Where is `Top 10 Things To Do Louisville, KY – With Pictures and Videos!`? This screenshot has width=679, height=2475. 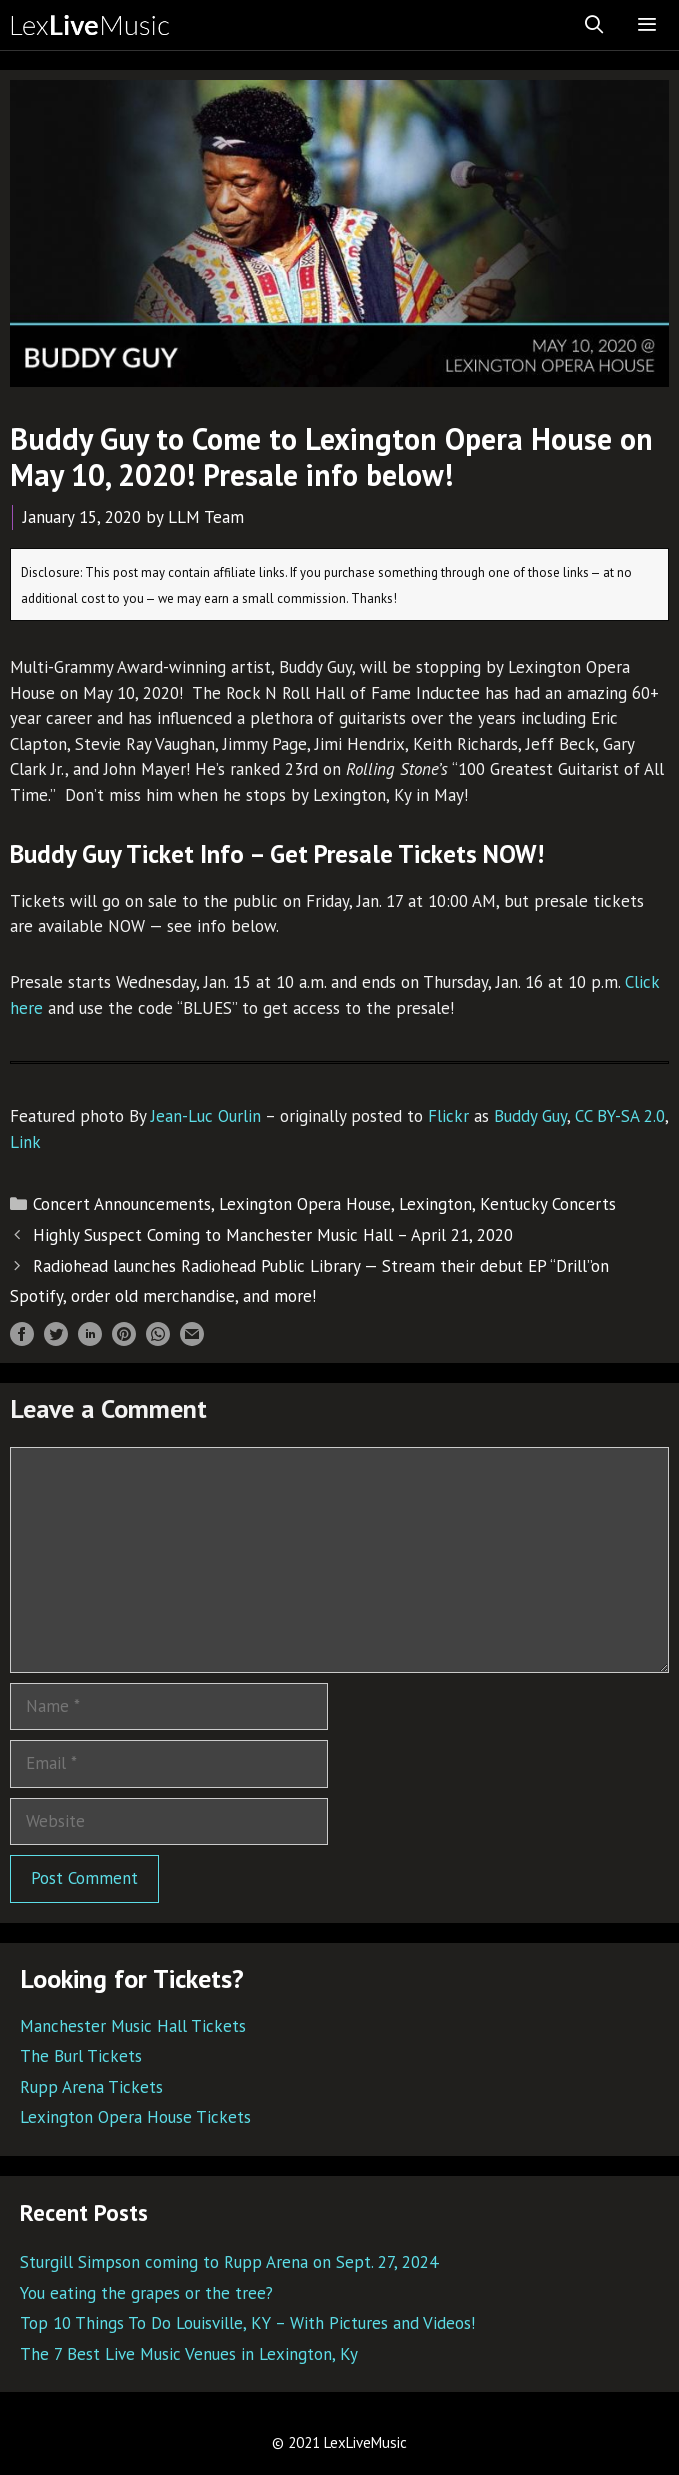 Top 10 Things To Do Louisville, KY – With Pictures and Videos! is located at coordinates (247, 2323).